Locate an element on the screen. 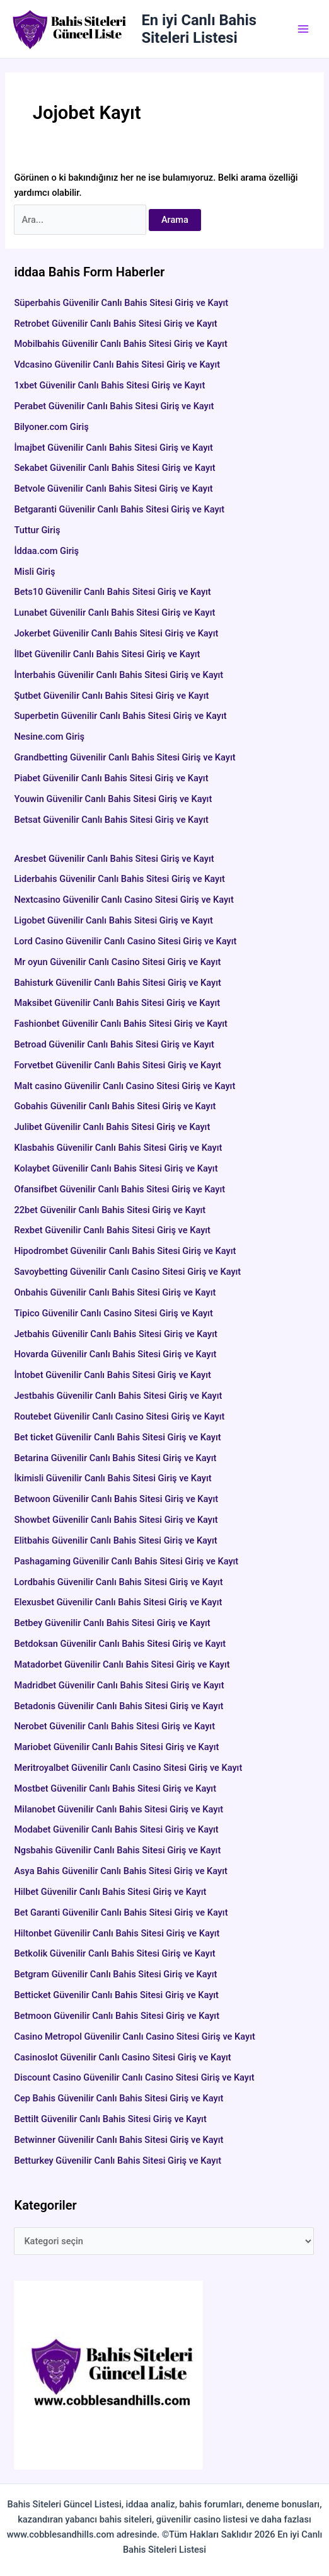 This screenshot has height=2576, width=329. Cep Bahis Güvenilir Canlı Bahis Sitesi Giriş ve Kayıt is located at coordinates (118, 2098).